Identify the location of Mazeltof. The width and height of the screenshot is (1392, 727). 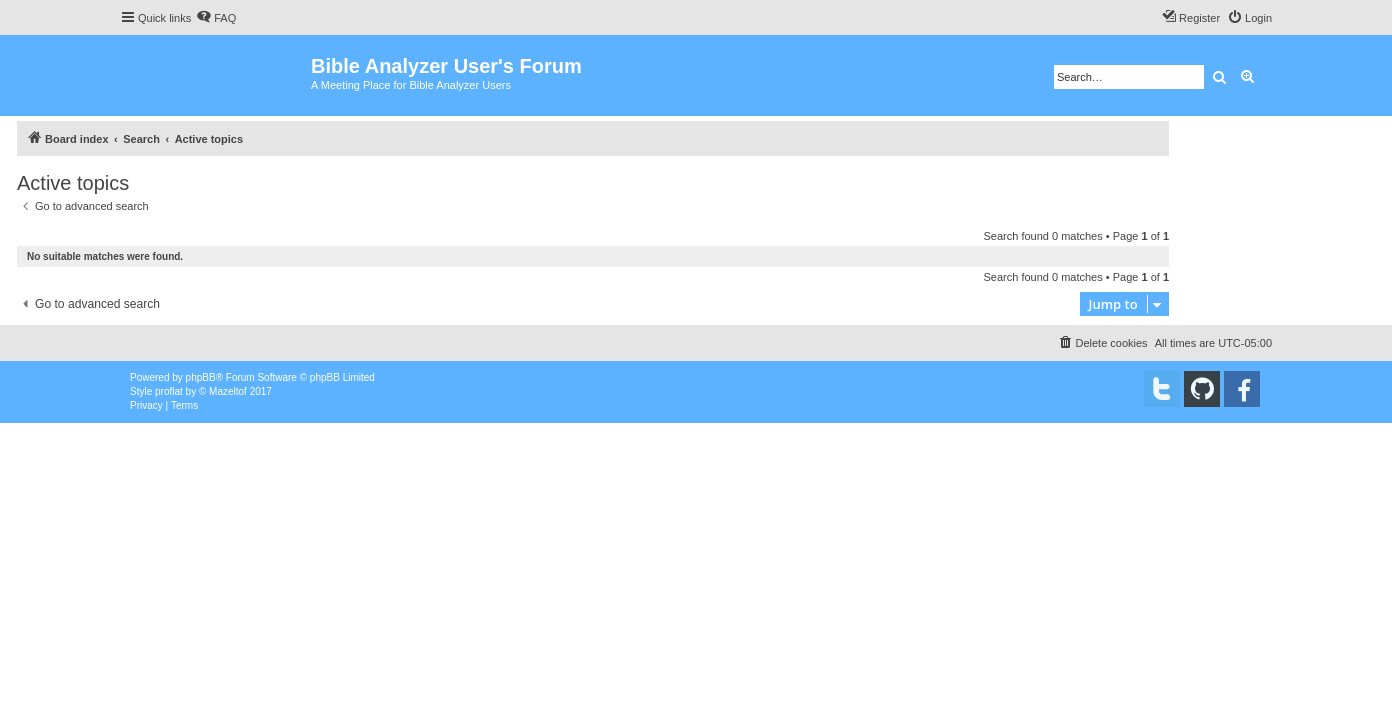
(228, 391).